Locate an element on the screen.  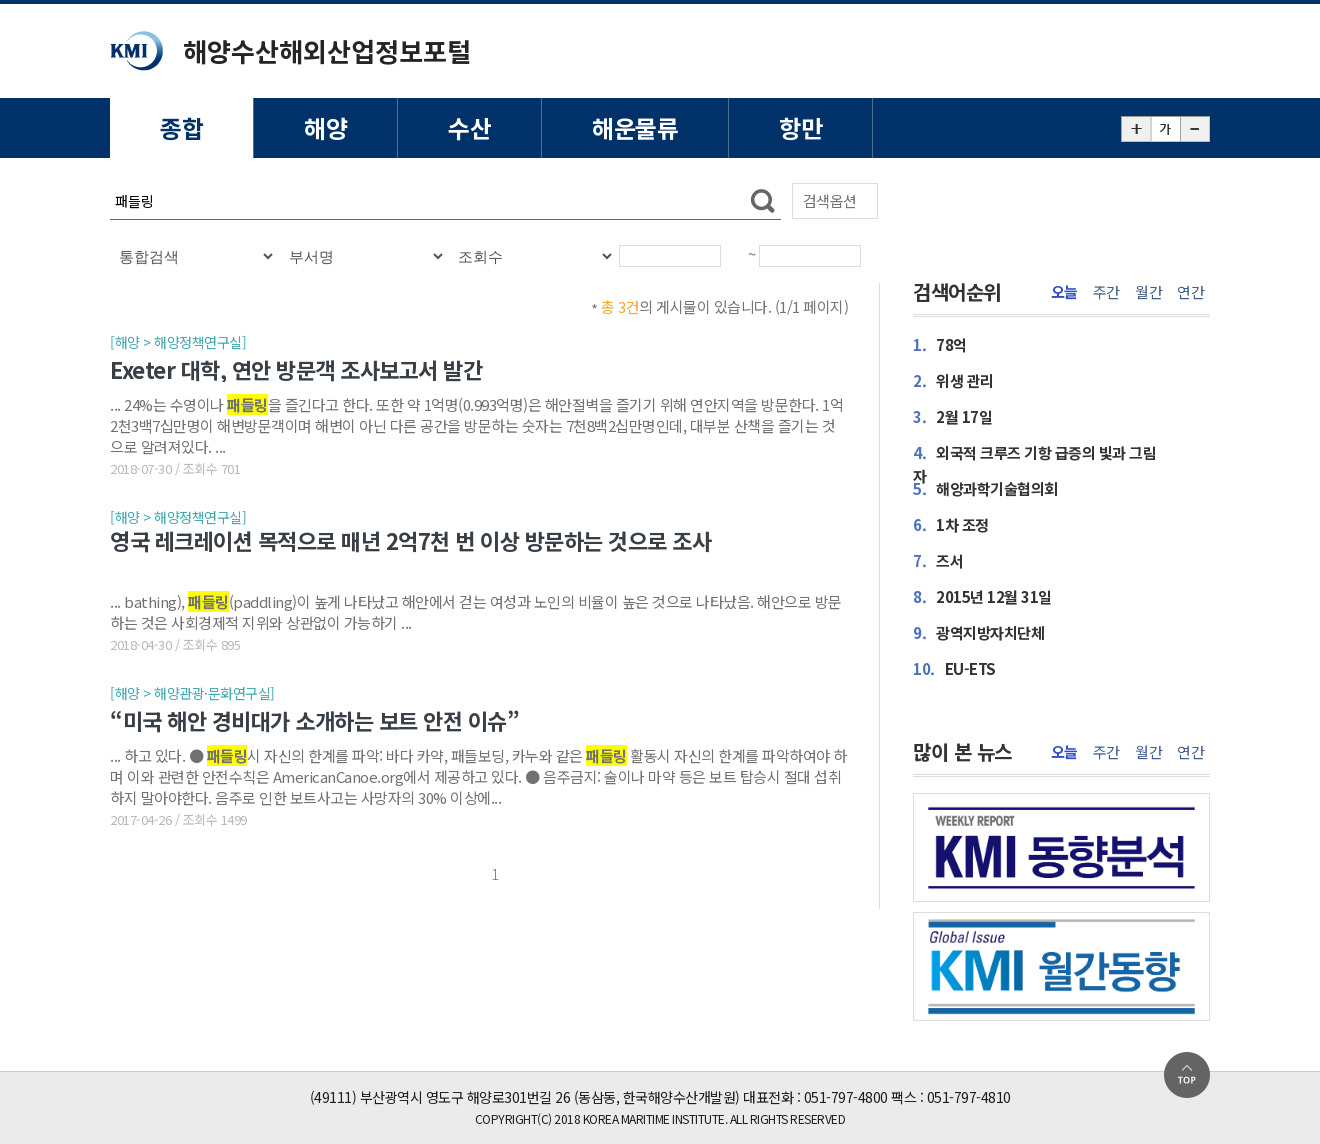
EU-ETS is located at coordinates (954, 668).